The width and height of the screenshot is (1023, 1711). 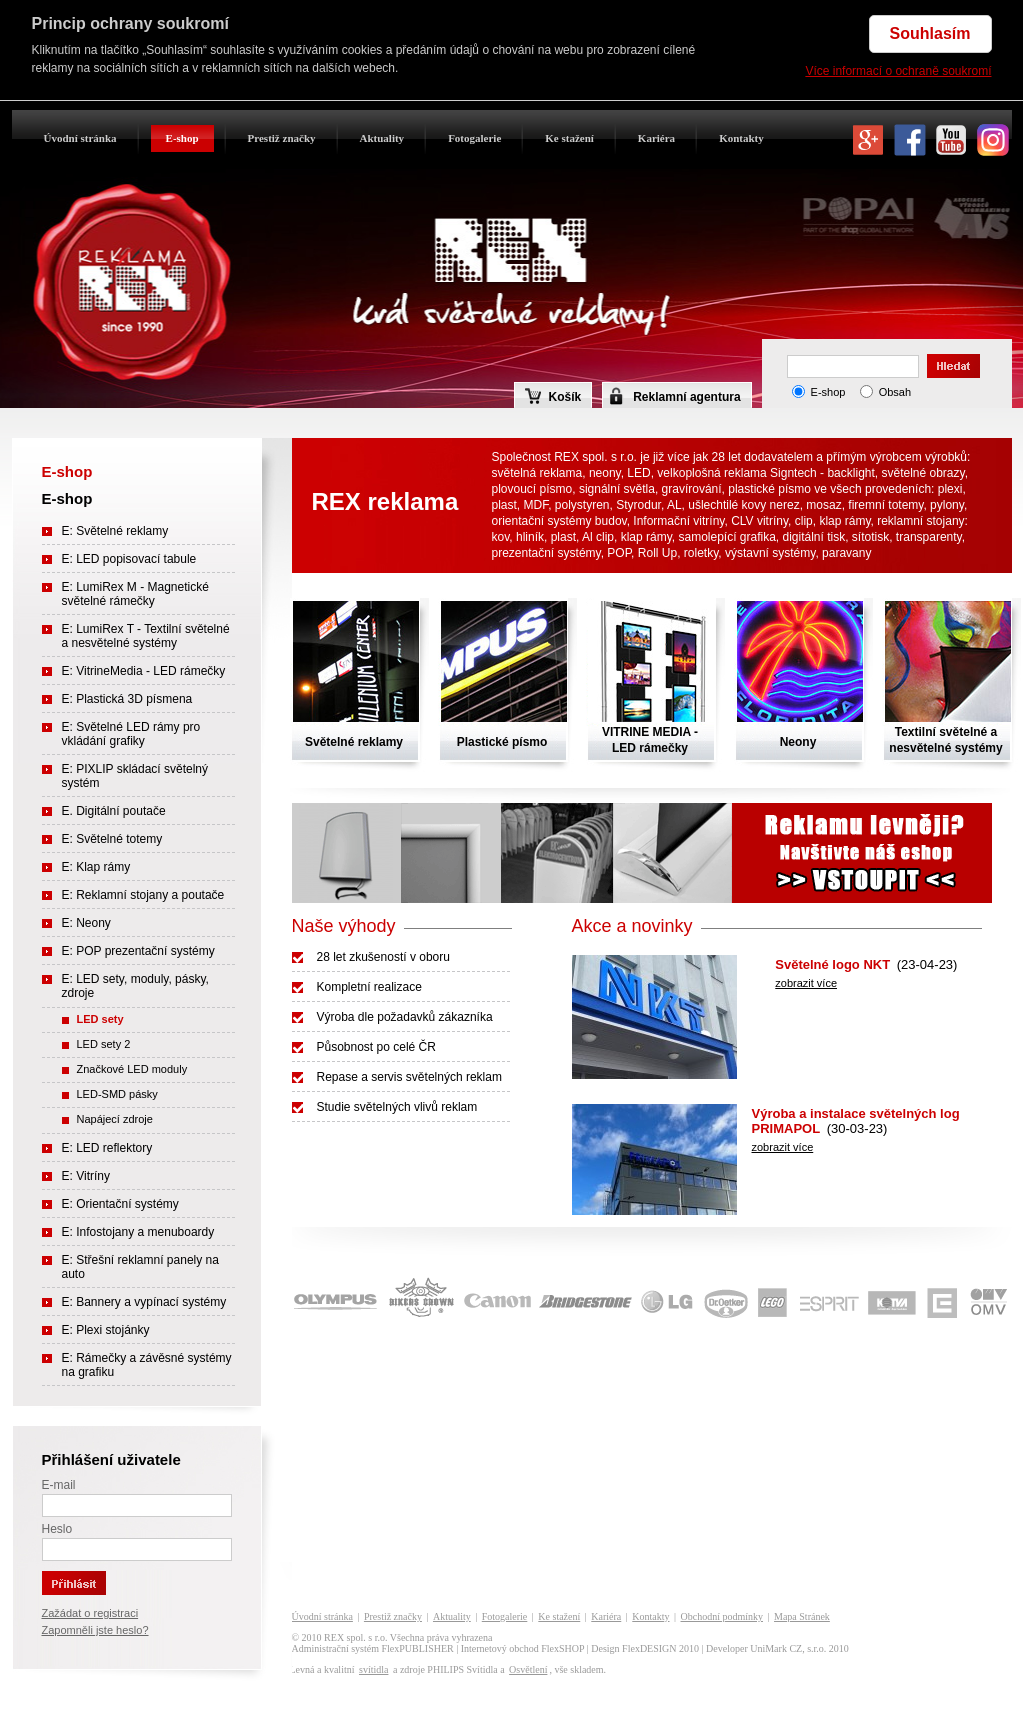 What do you see at coordinates (117, 1094) in the screenshot?
I see `LED-SMD pásky` at bounding box center [117, 1094].